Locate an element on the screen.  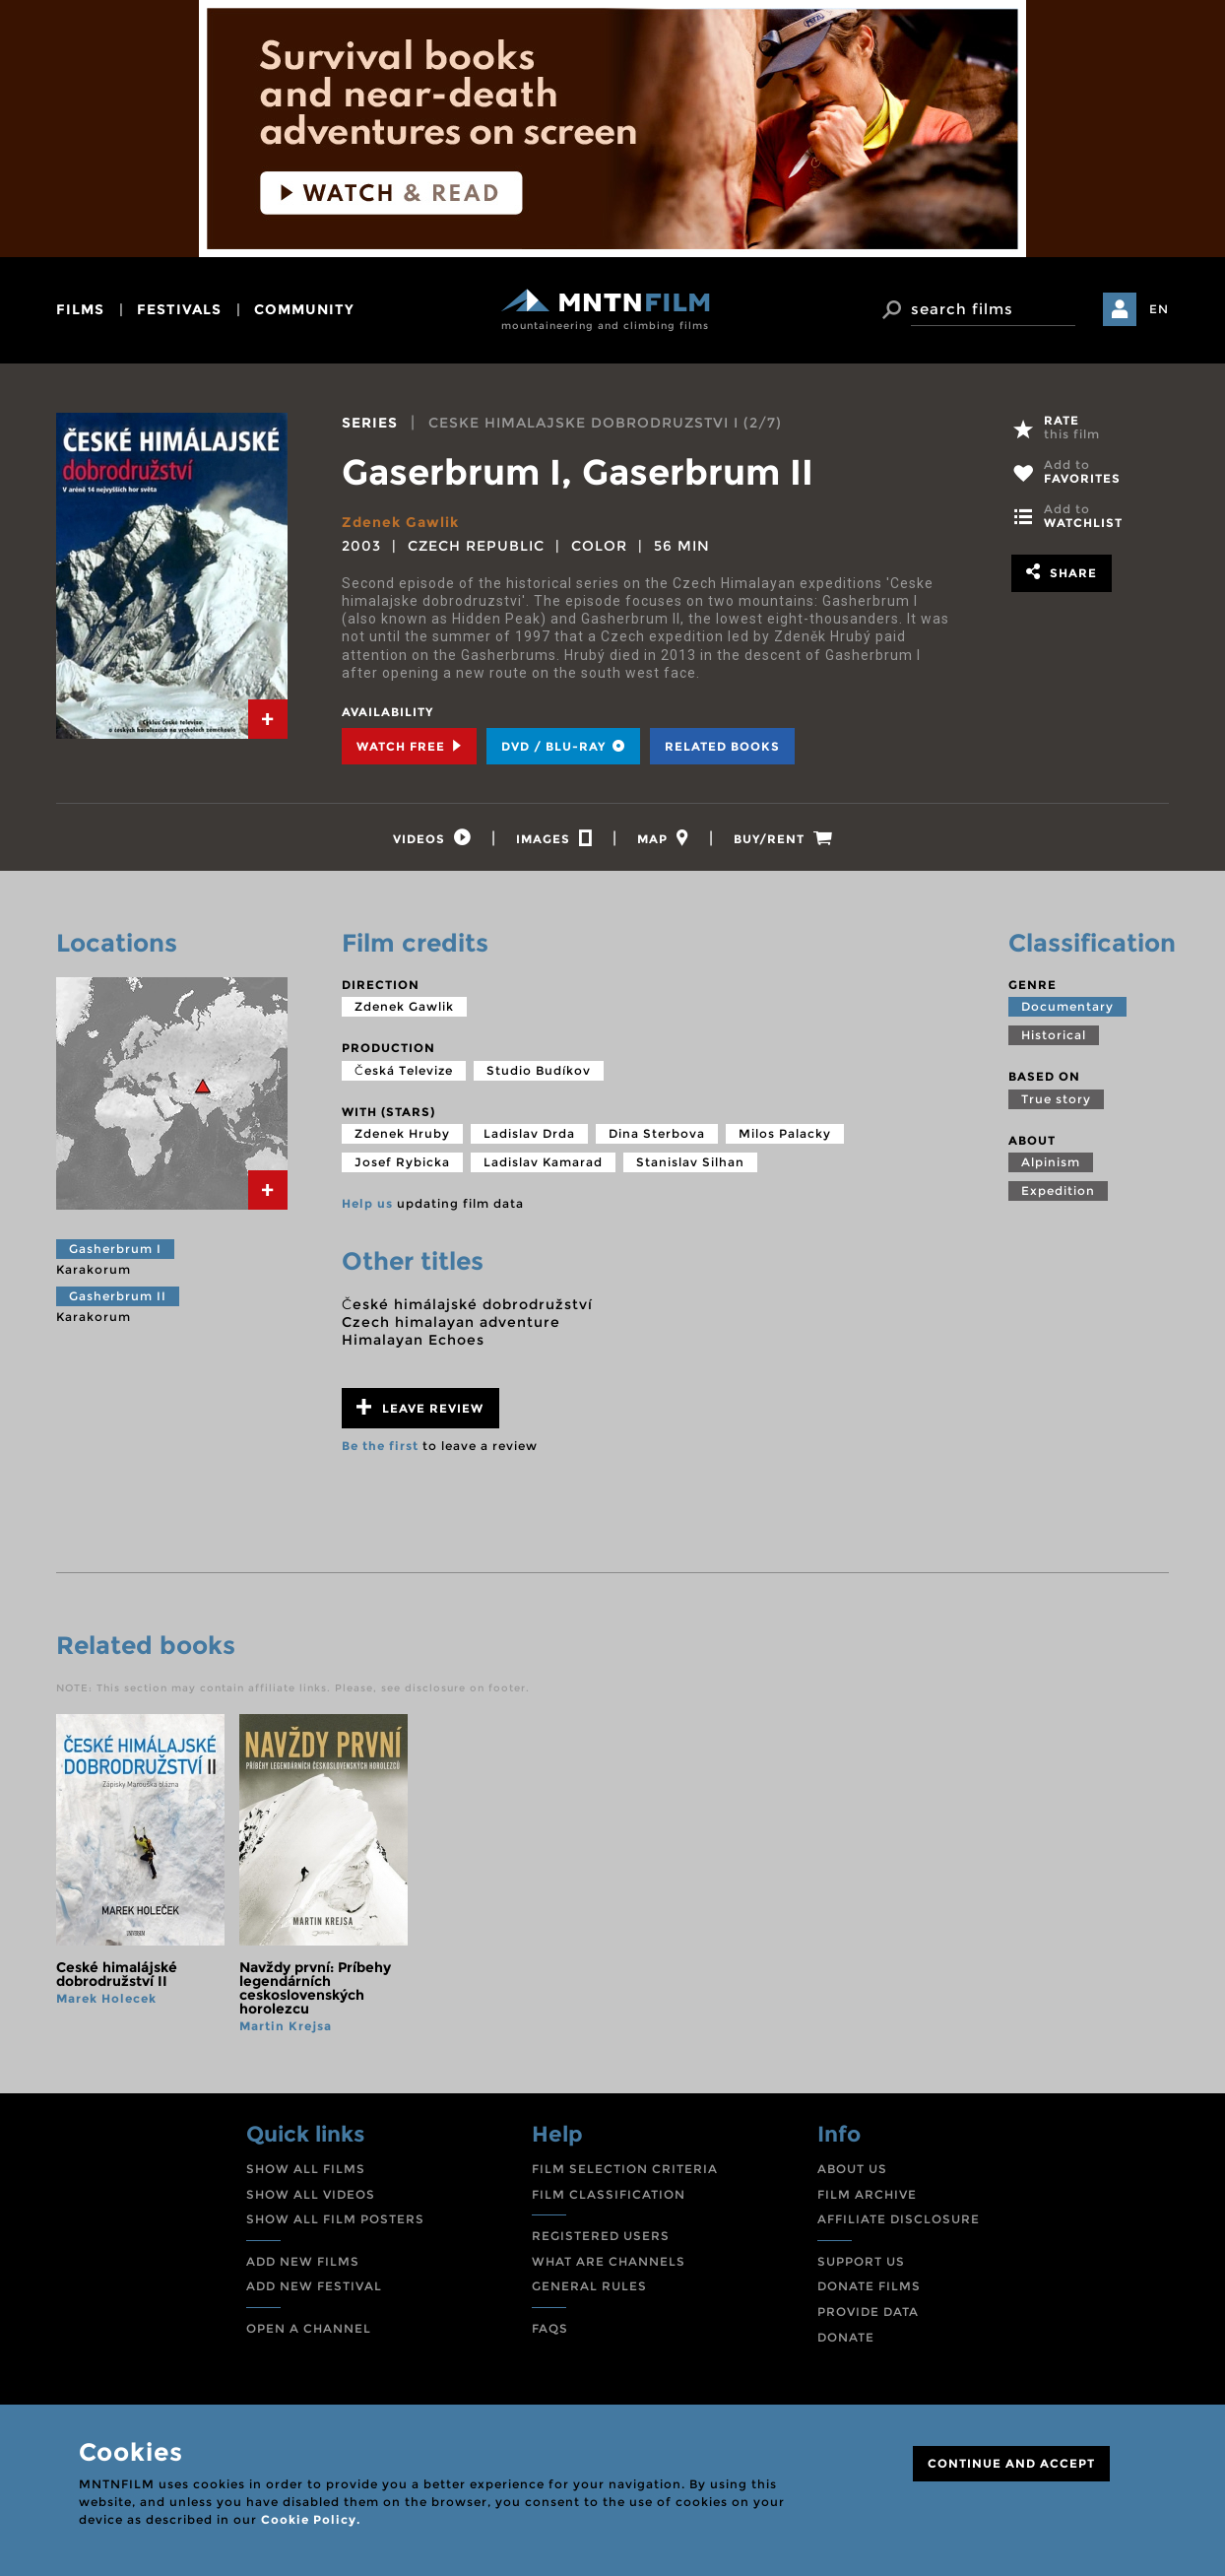
REGISTERED USERS is located at coordinates (601, 2235).